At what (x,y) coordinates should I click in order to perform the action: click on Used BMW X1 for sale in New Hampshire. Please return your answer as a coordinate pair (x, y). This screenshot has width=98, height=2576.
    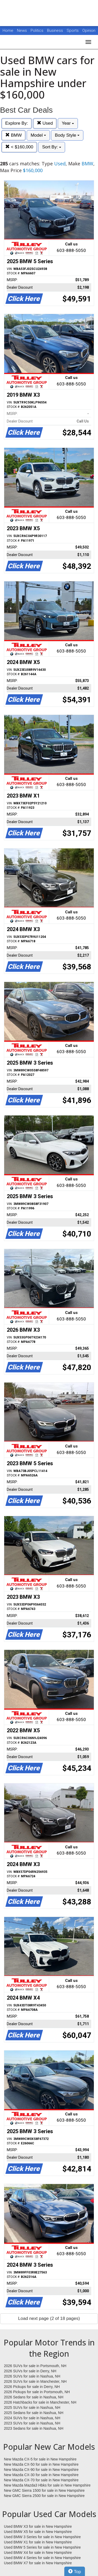
    Looking at the image, I should click on (38, 2542).